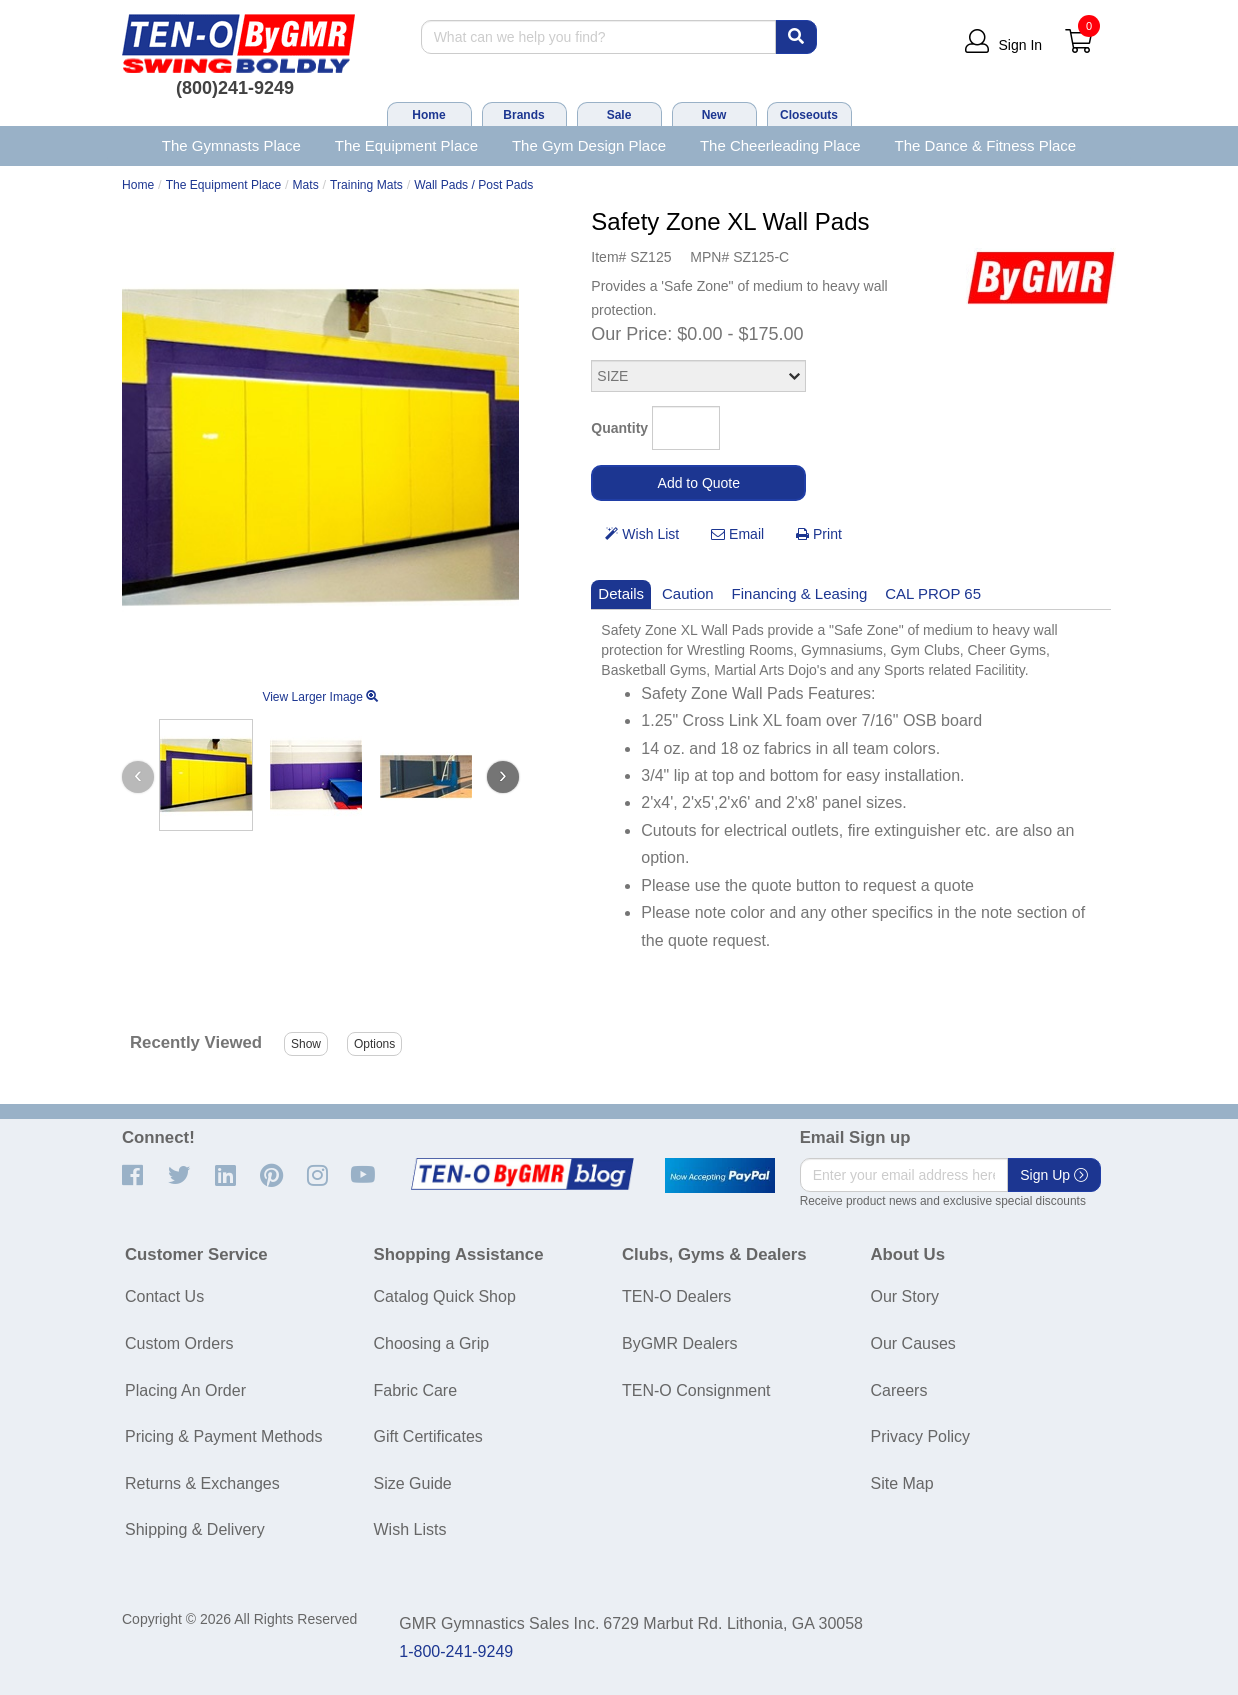 Image resolution: width=1238 pixels, height=1695 pixels. What do you see at coordinates (406, 145) in the screenshot?
I see `The Equipment Place` at bounding box center [406, 145].